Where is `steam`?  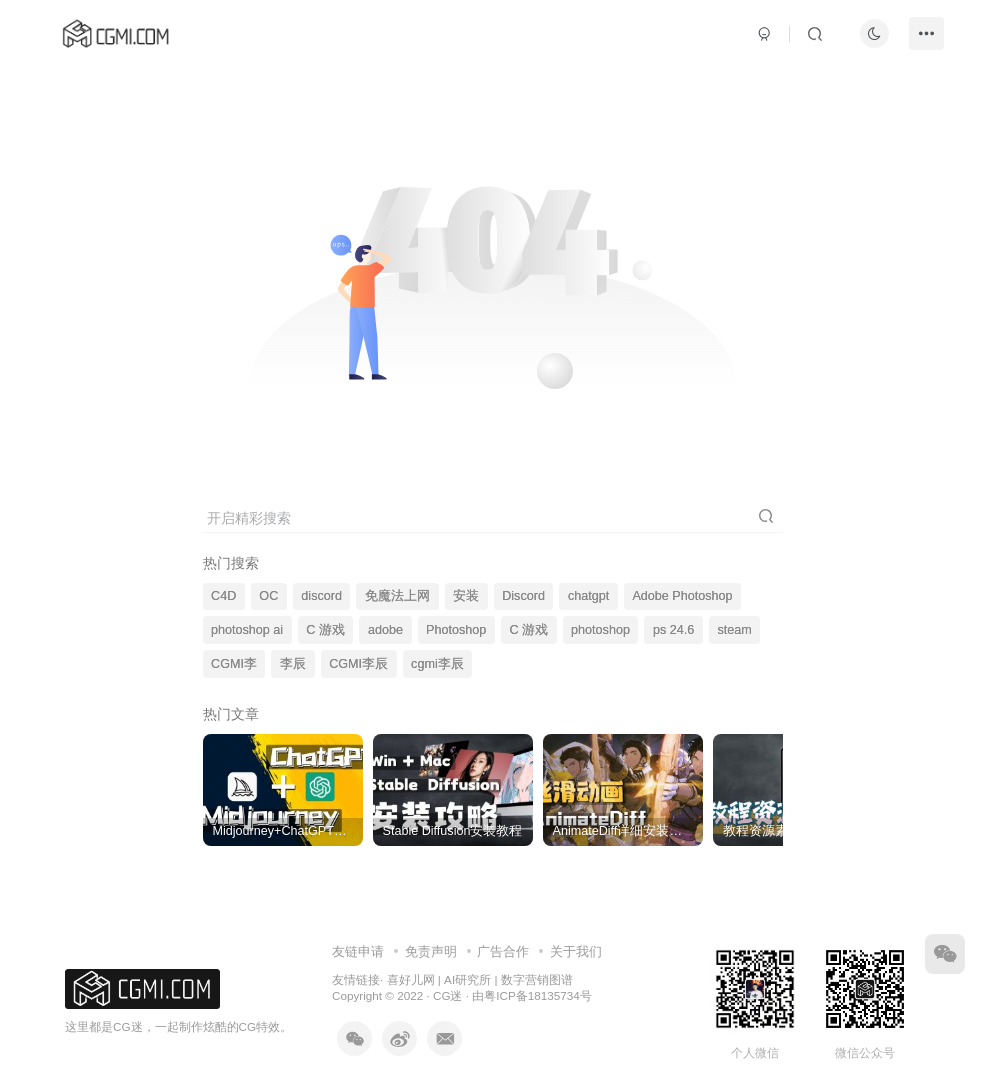
steam is located at coordinates (734, 630).